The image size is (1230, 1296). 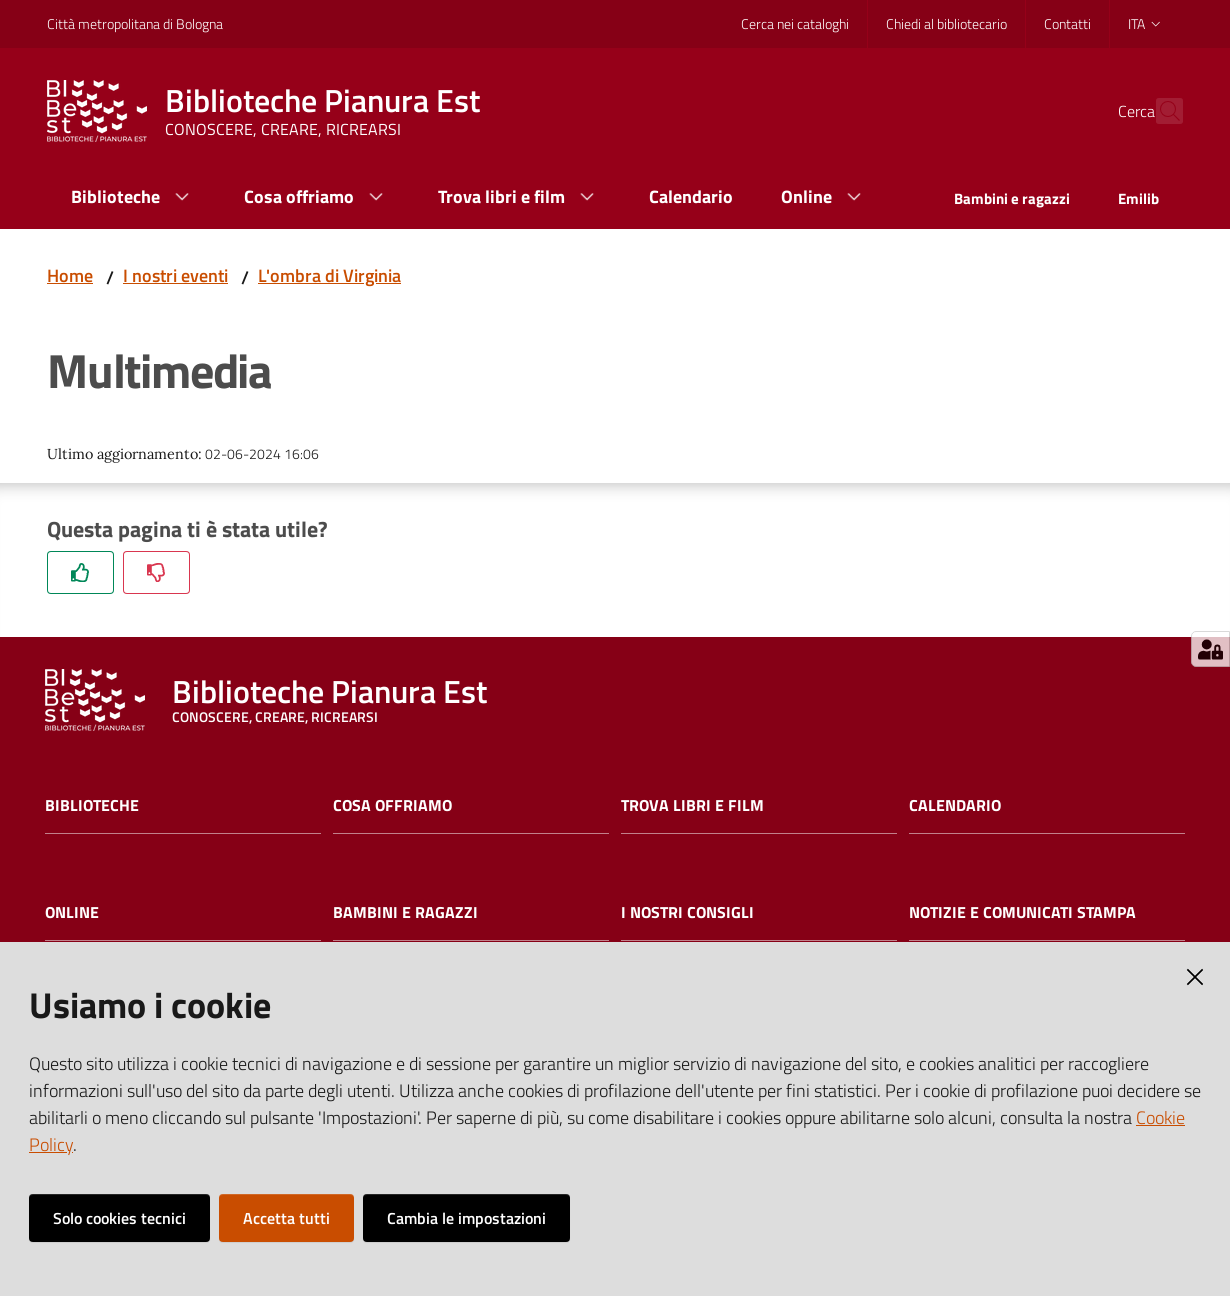 I want to click on Cambia le impostazioni, so click(x=466, y=1218).